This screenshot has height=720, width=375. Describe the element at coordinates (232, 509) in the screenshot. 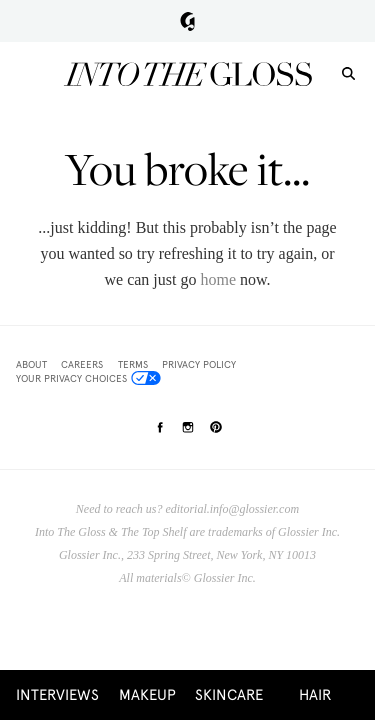

I see `editorial.info@glossier.com` at that location.